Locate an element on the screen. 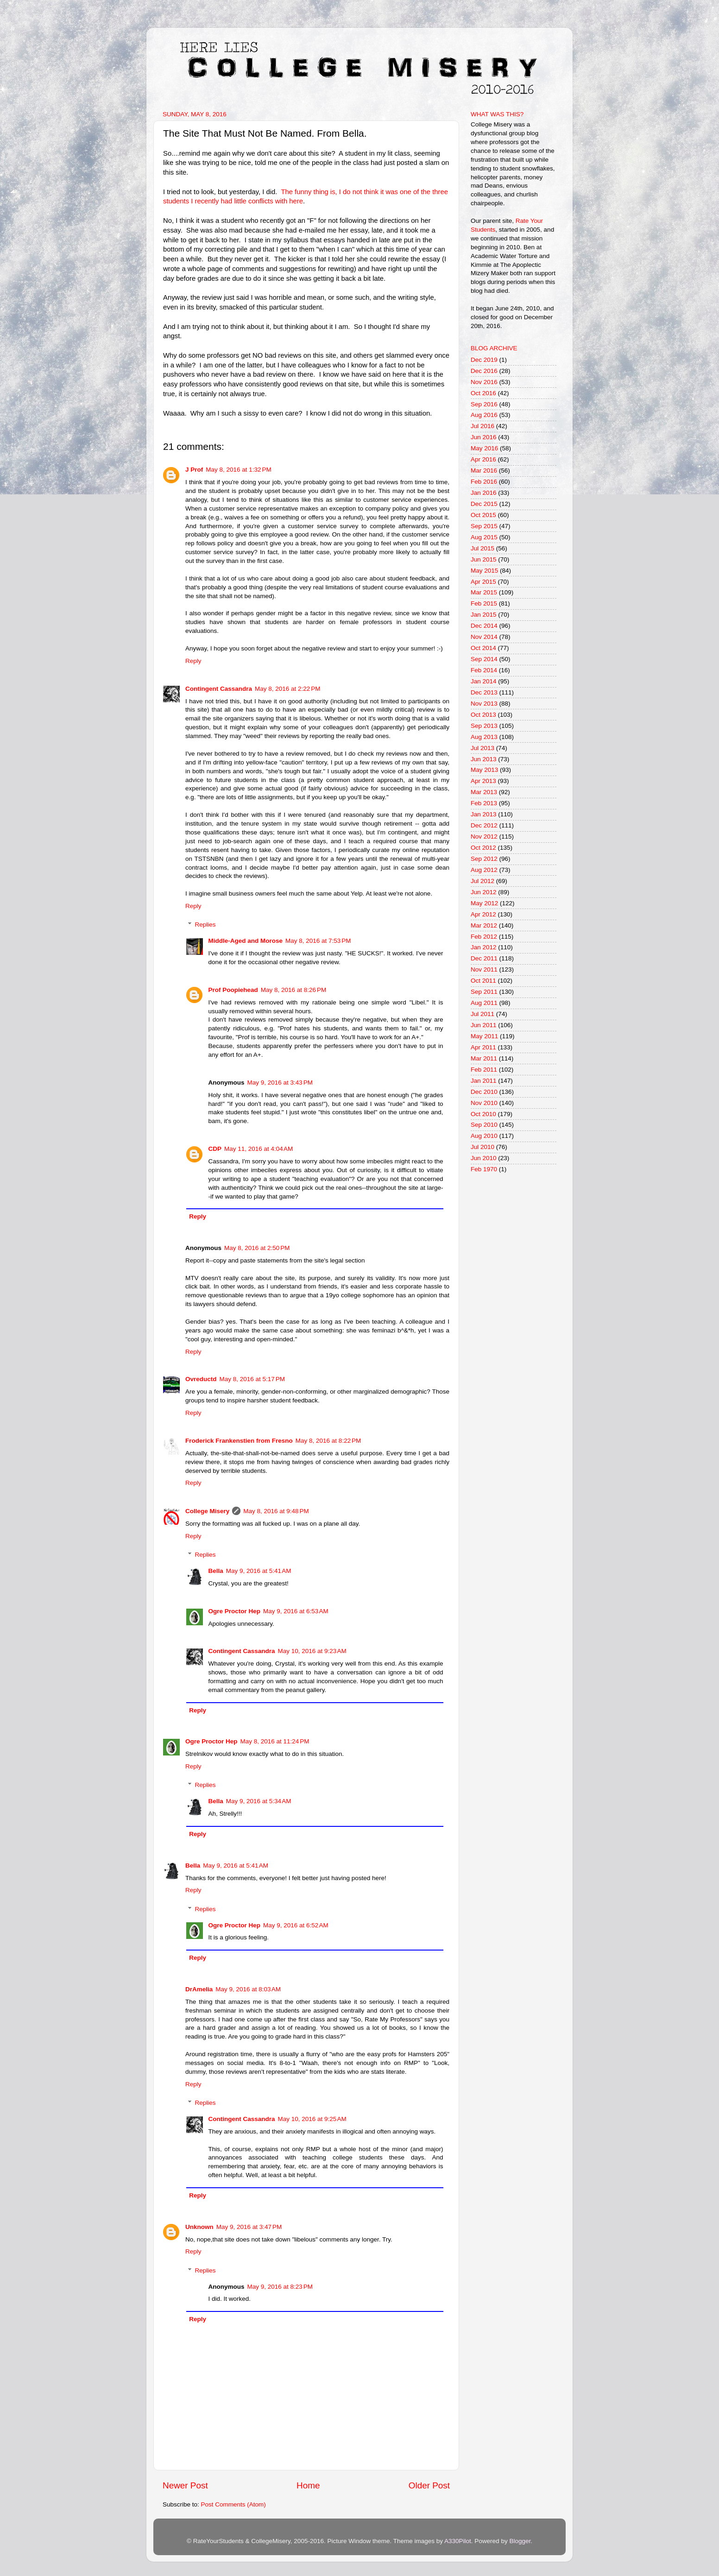  May 9, 2016 at 3:47 PM is located at coordinates (249, 2226).